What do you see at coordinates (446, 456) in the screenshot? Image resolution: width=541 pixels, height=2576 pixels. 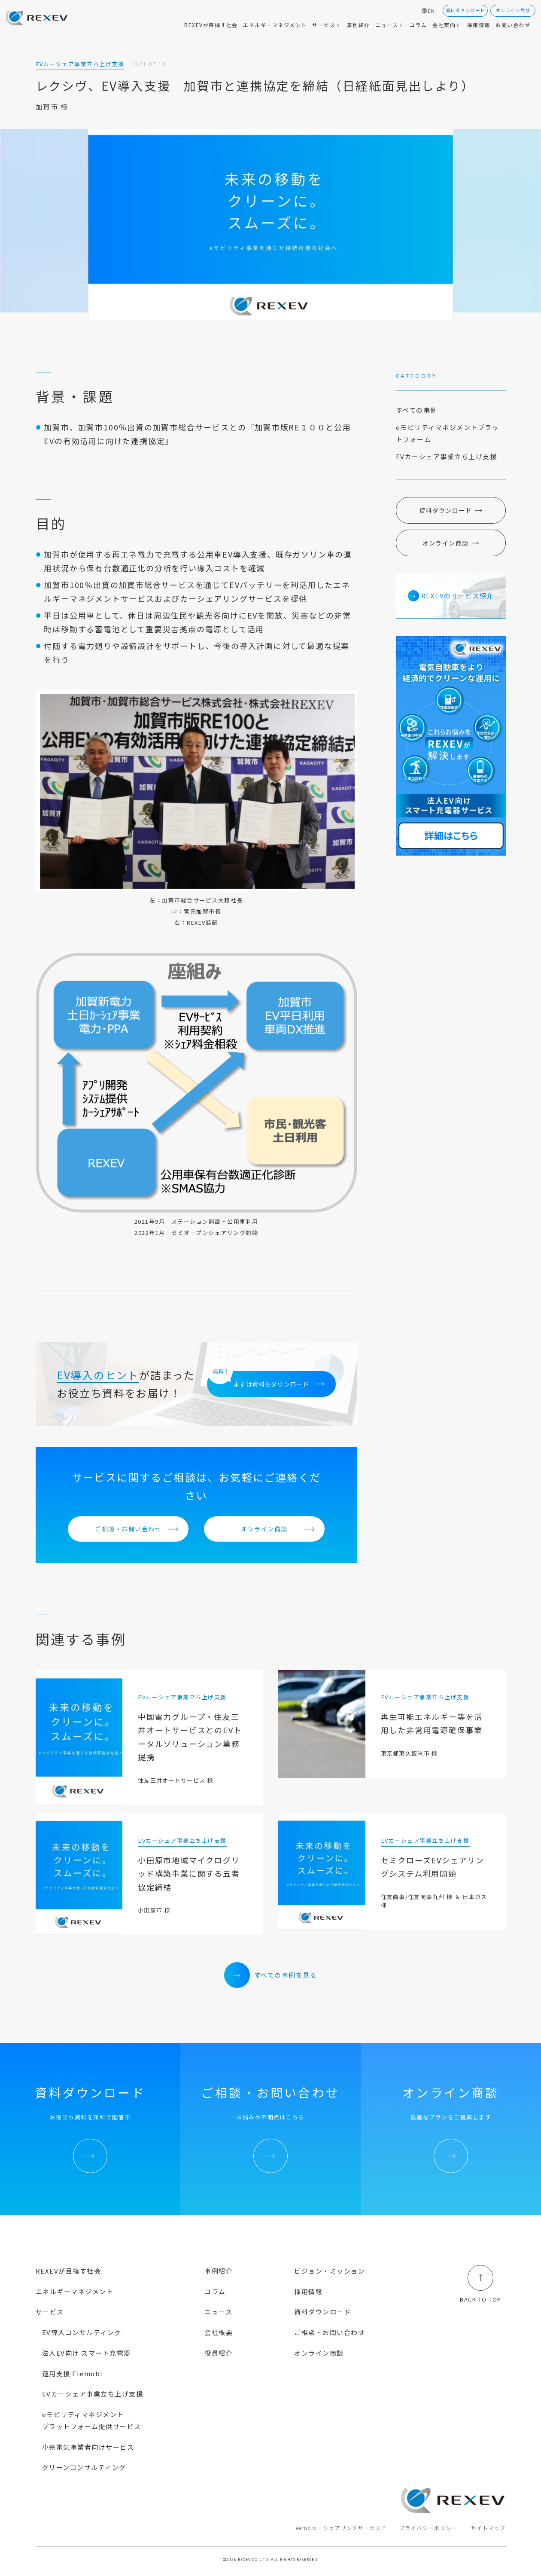 I see `EVカーシェア事業立ち上げ支援` at bounding box center [446, 456].